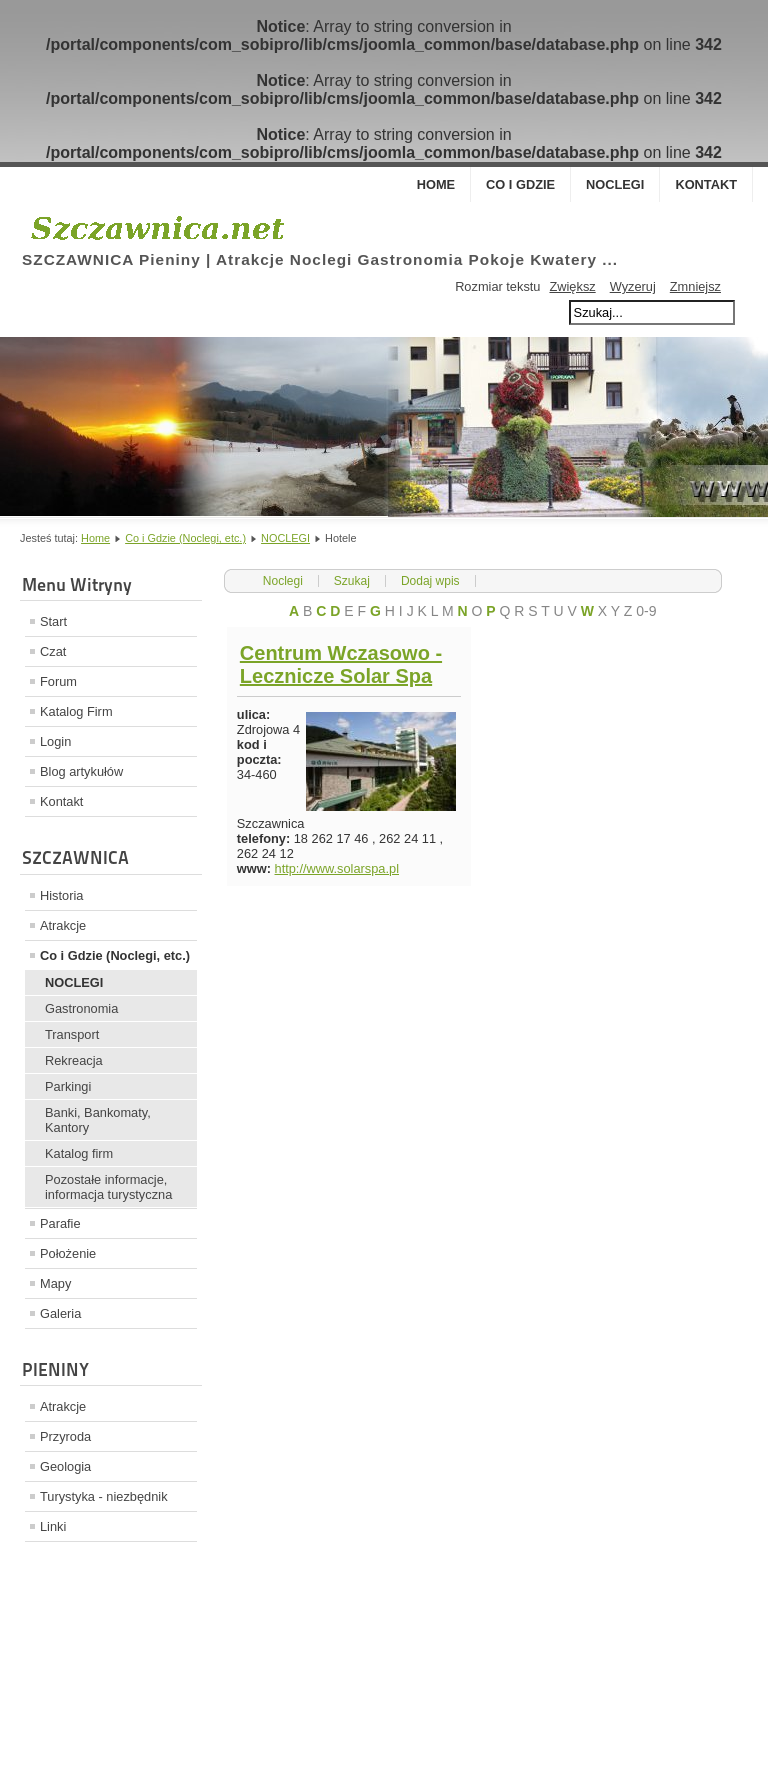 The width and height of the screenshot is (768, 1773). I want to click on Galeria, so click(60, 1313).